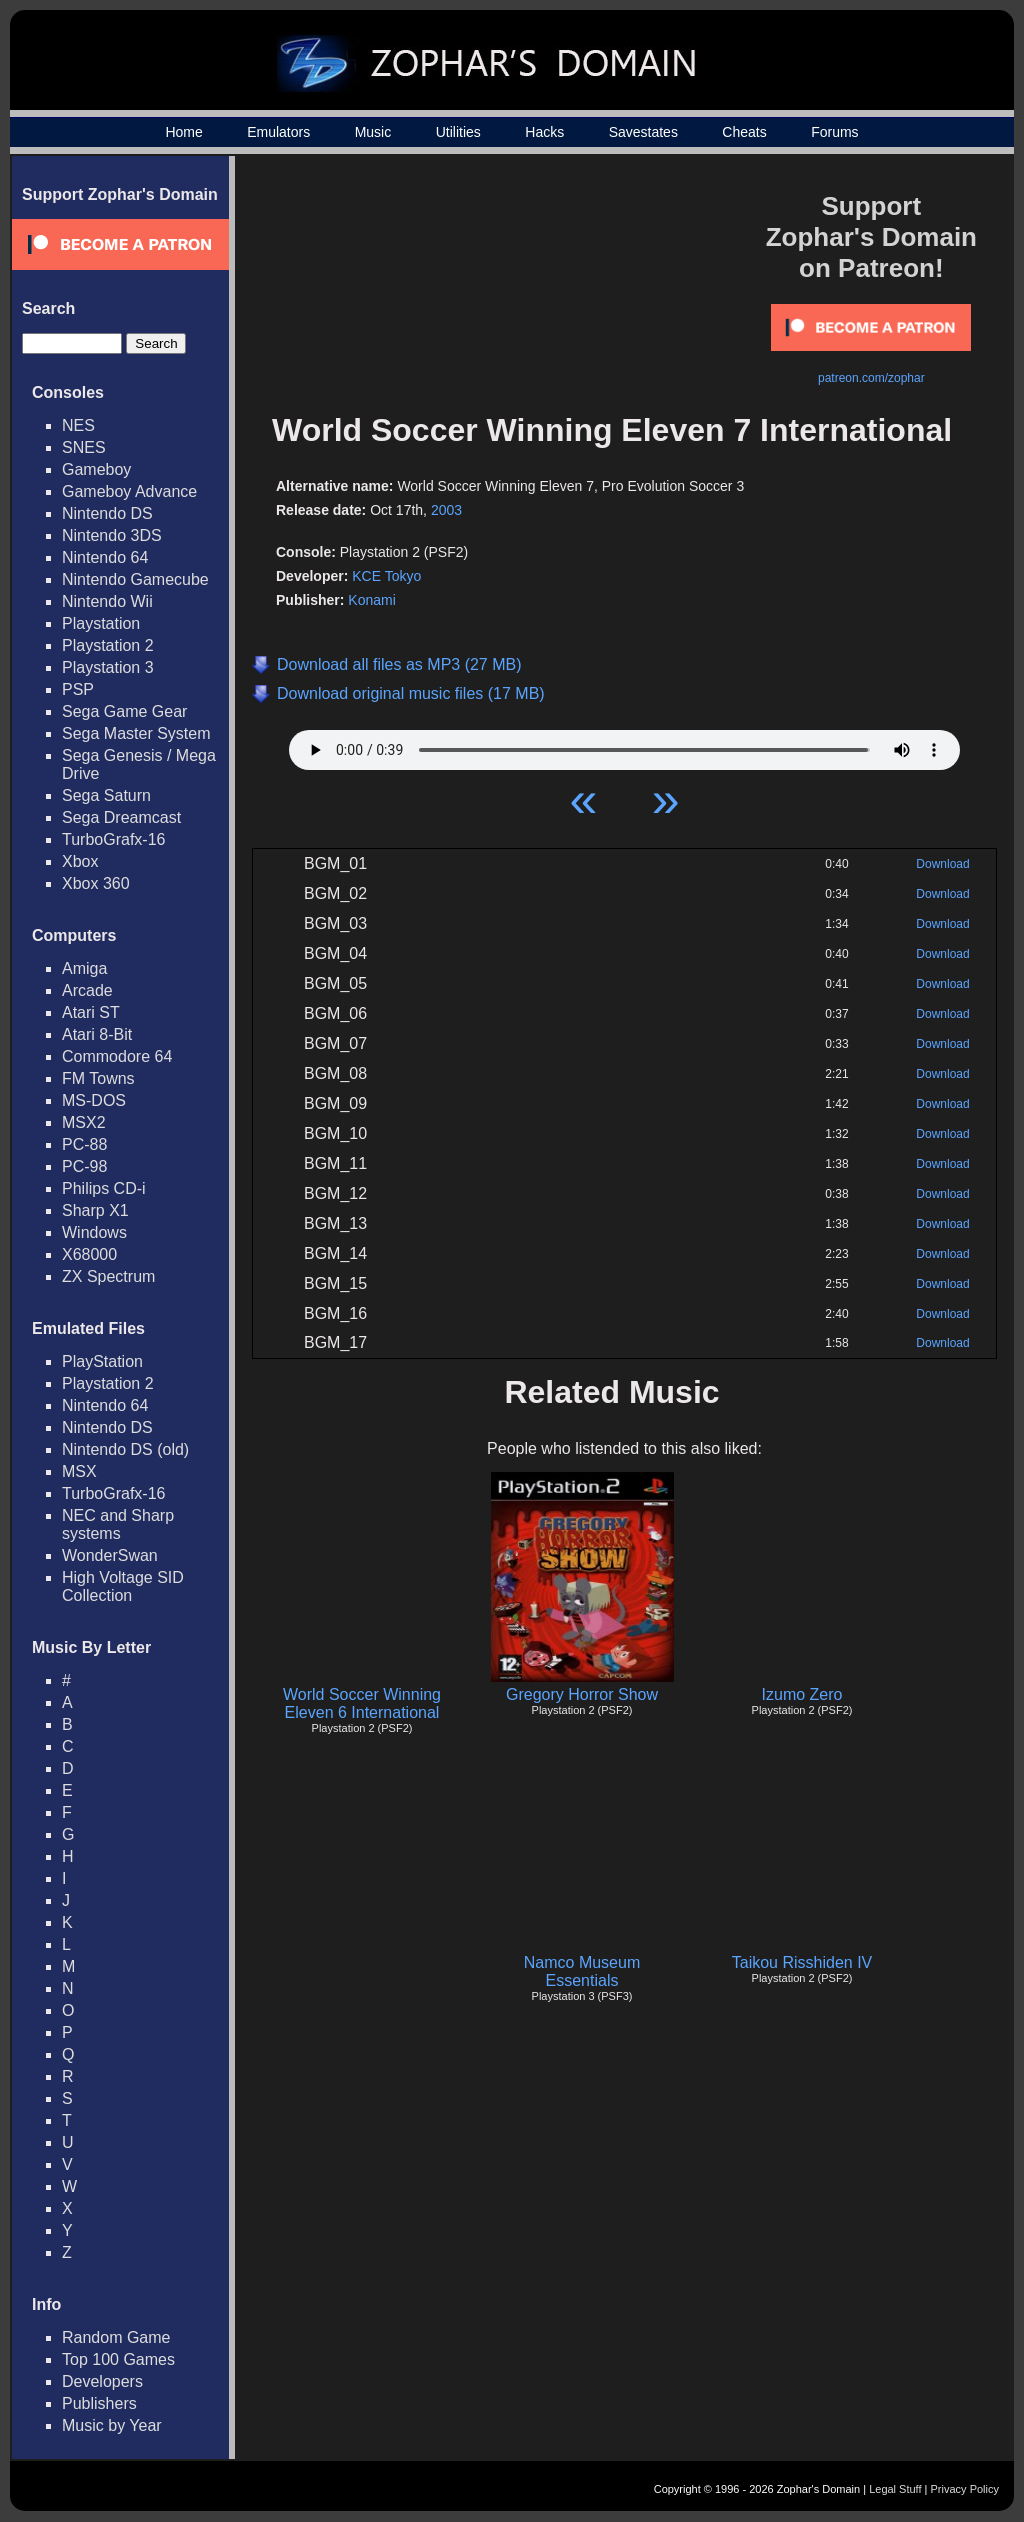  I want to click on Philips CD-i, so click(104, 1188).